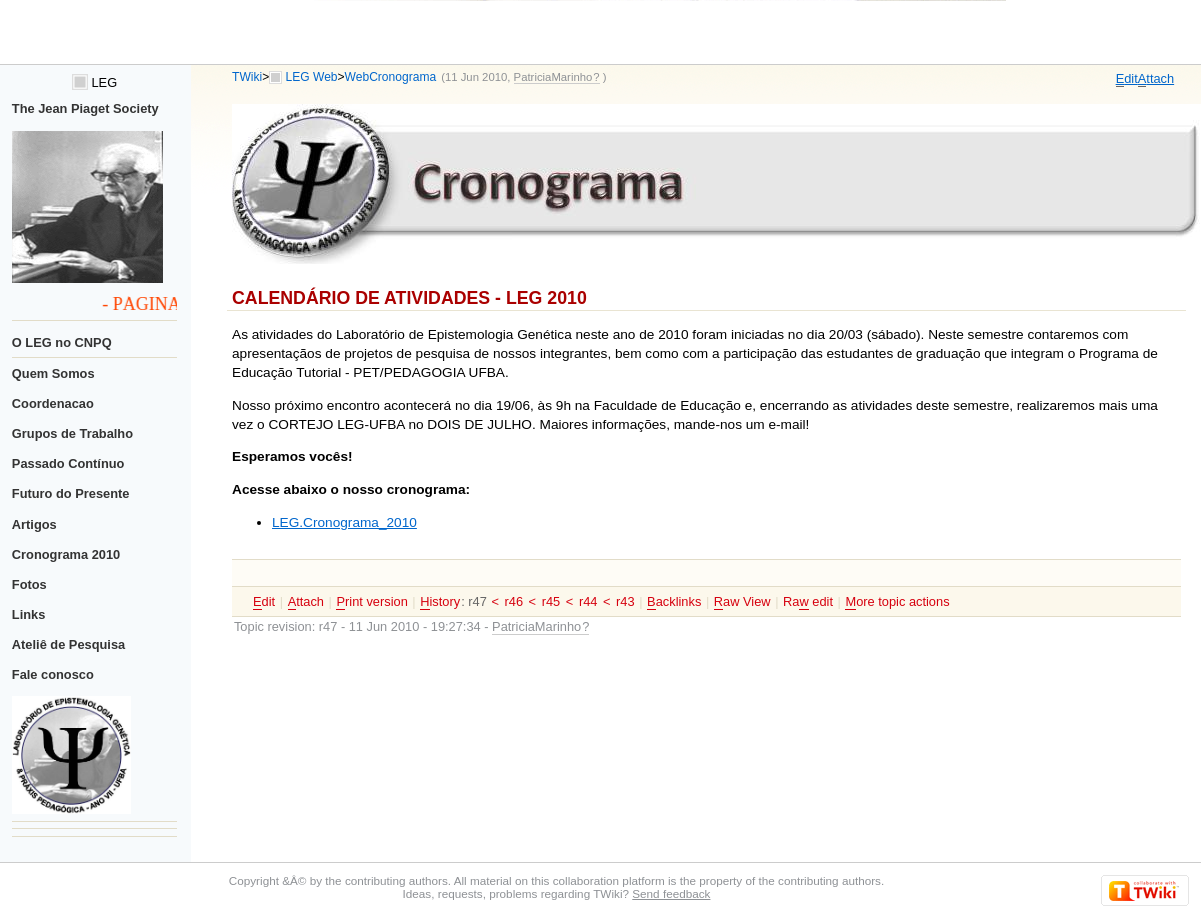  What do you see at coordinates (247, 77) in the screenshot?
I see `TWiki` at bounding box center [247, 77].